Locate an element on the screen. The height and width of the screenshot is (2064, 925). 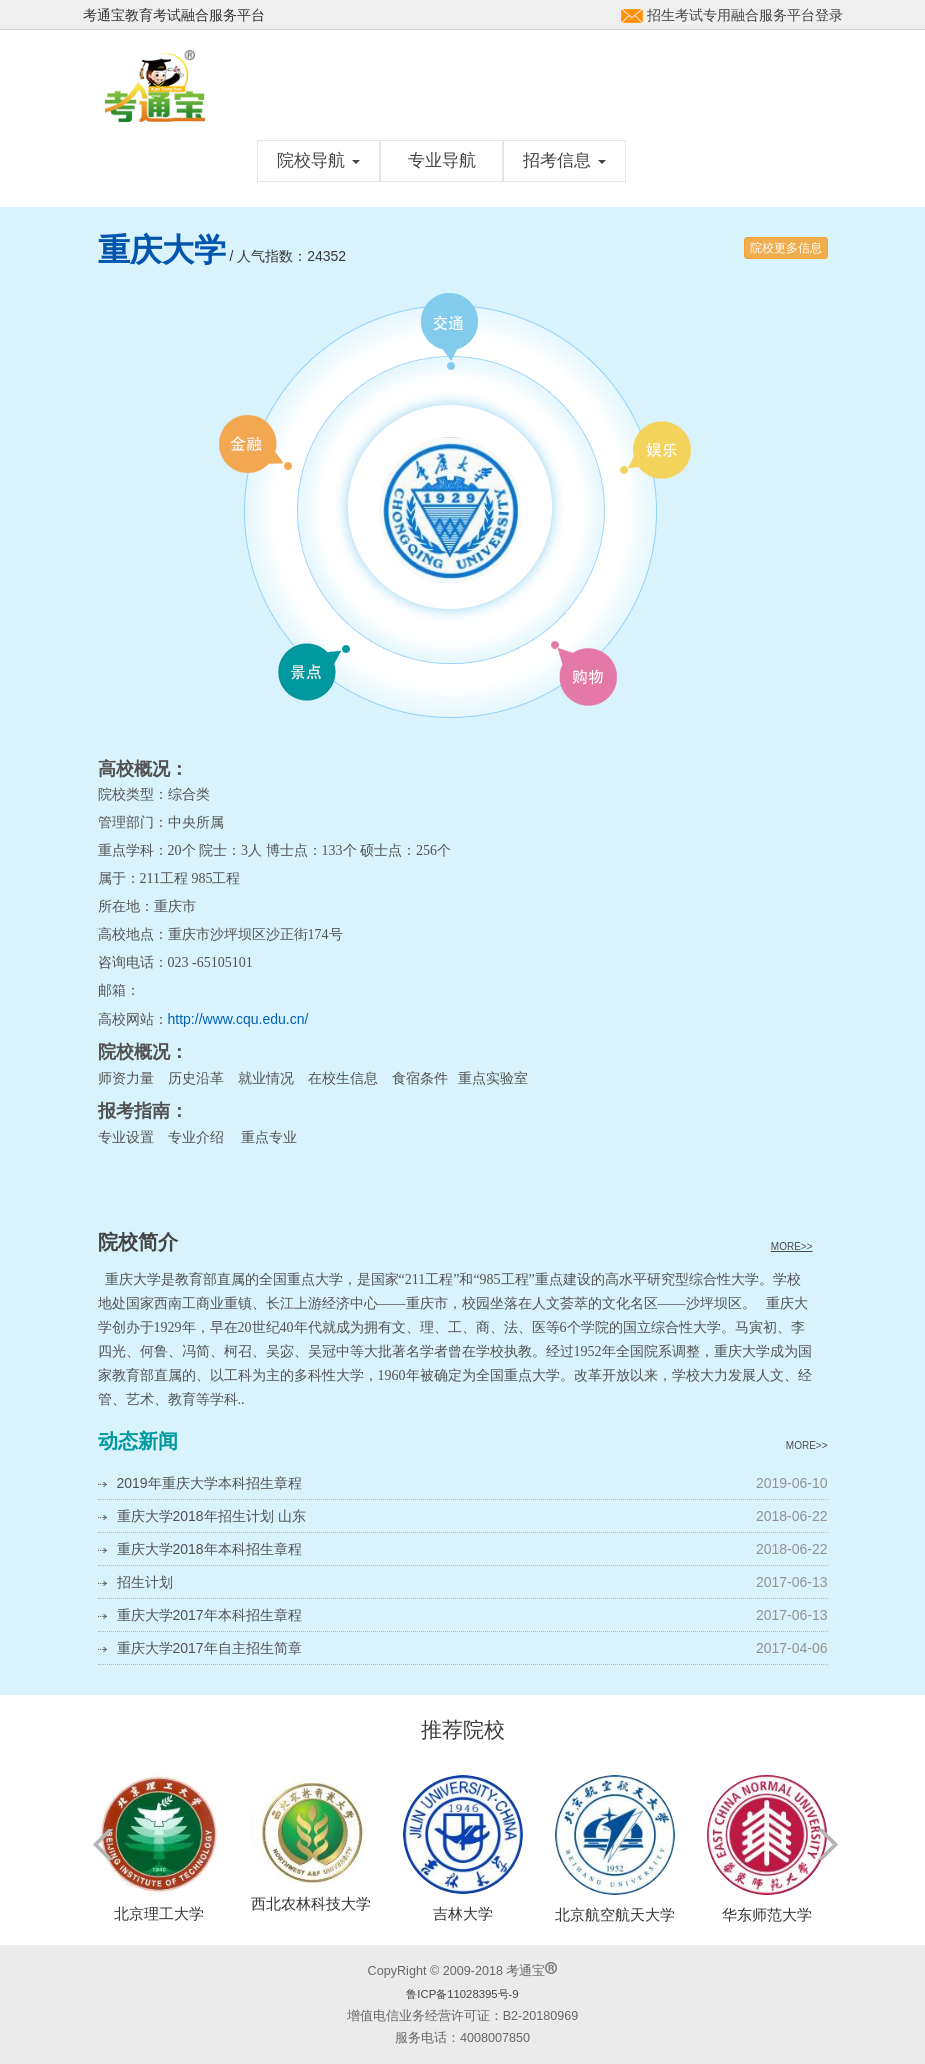
院校更多信息 is located at coordinates (786, 248).